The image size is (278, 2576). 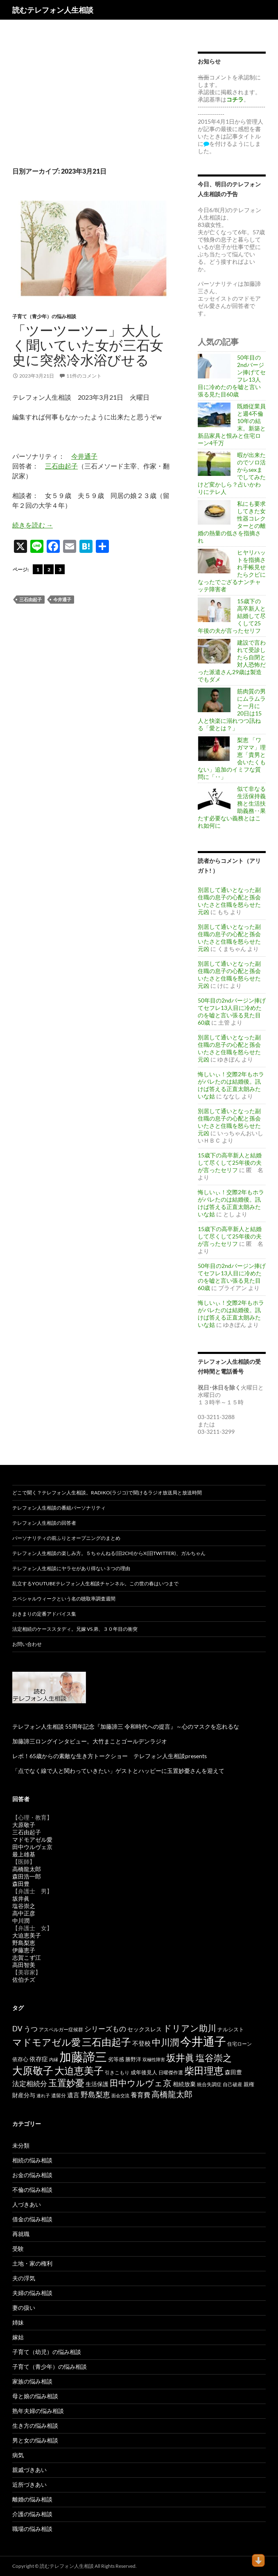 What do you see at coordinates (87, 345) in the screenshot?
I see `「ツーツーツー」大人しく聞いていた女が三石女史に突然冷水浴びせる` at bounding box center [87, 345].